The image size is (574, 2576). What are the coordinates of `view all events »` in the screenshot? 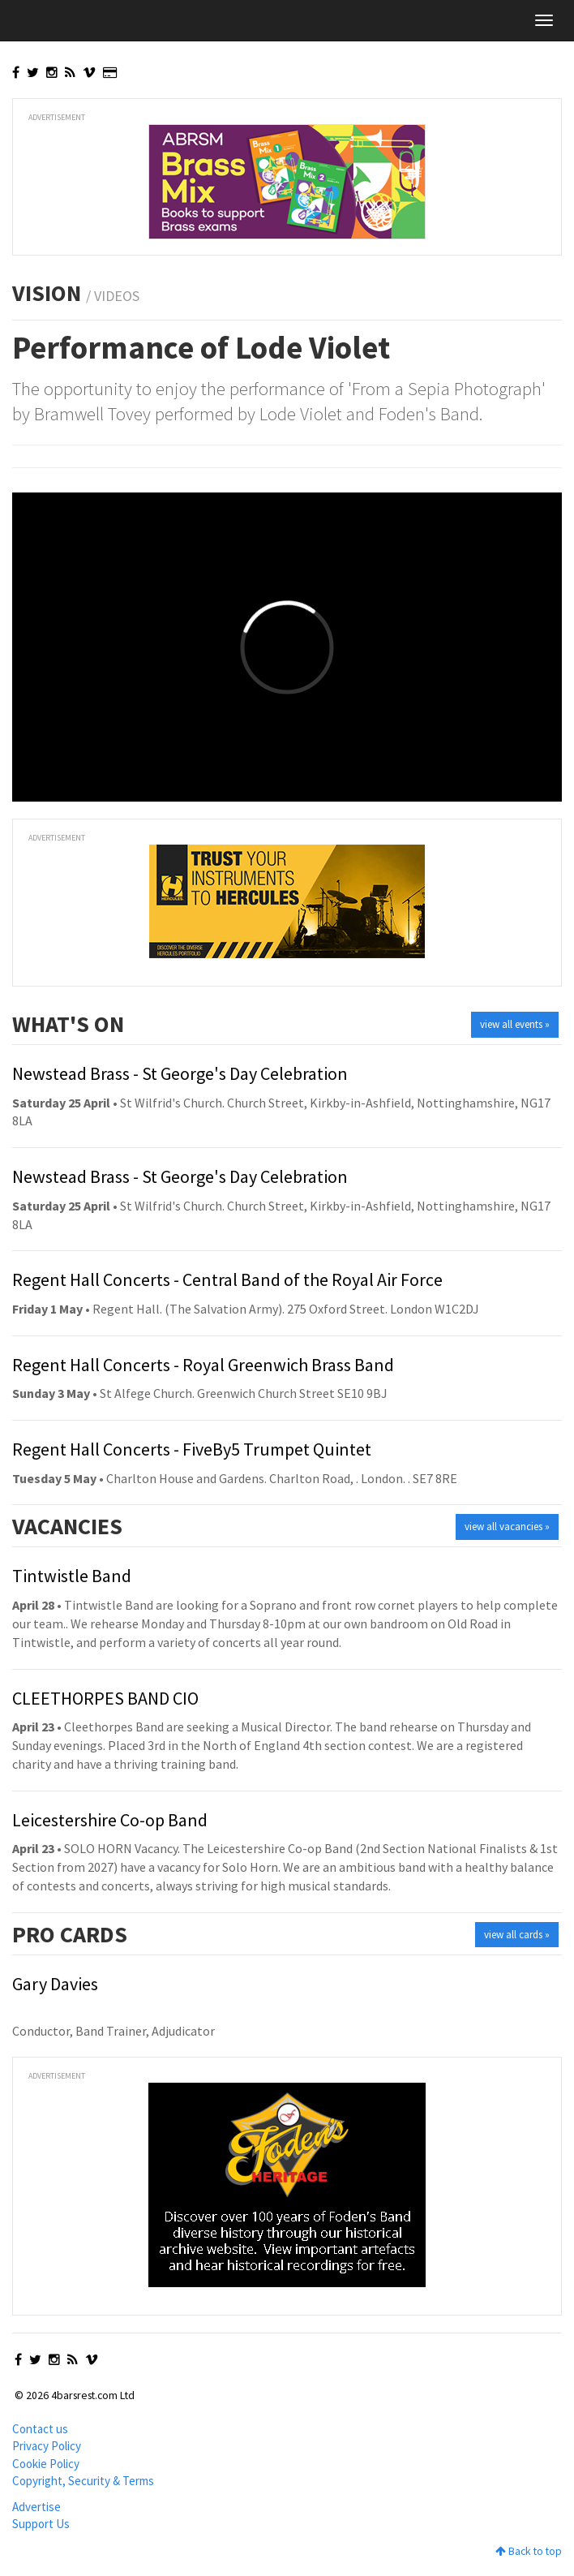 It's located at (515, 1024).